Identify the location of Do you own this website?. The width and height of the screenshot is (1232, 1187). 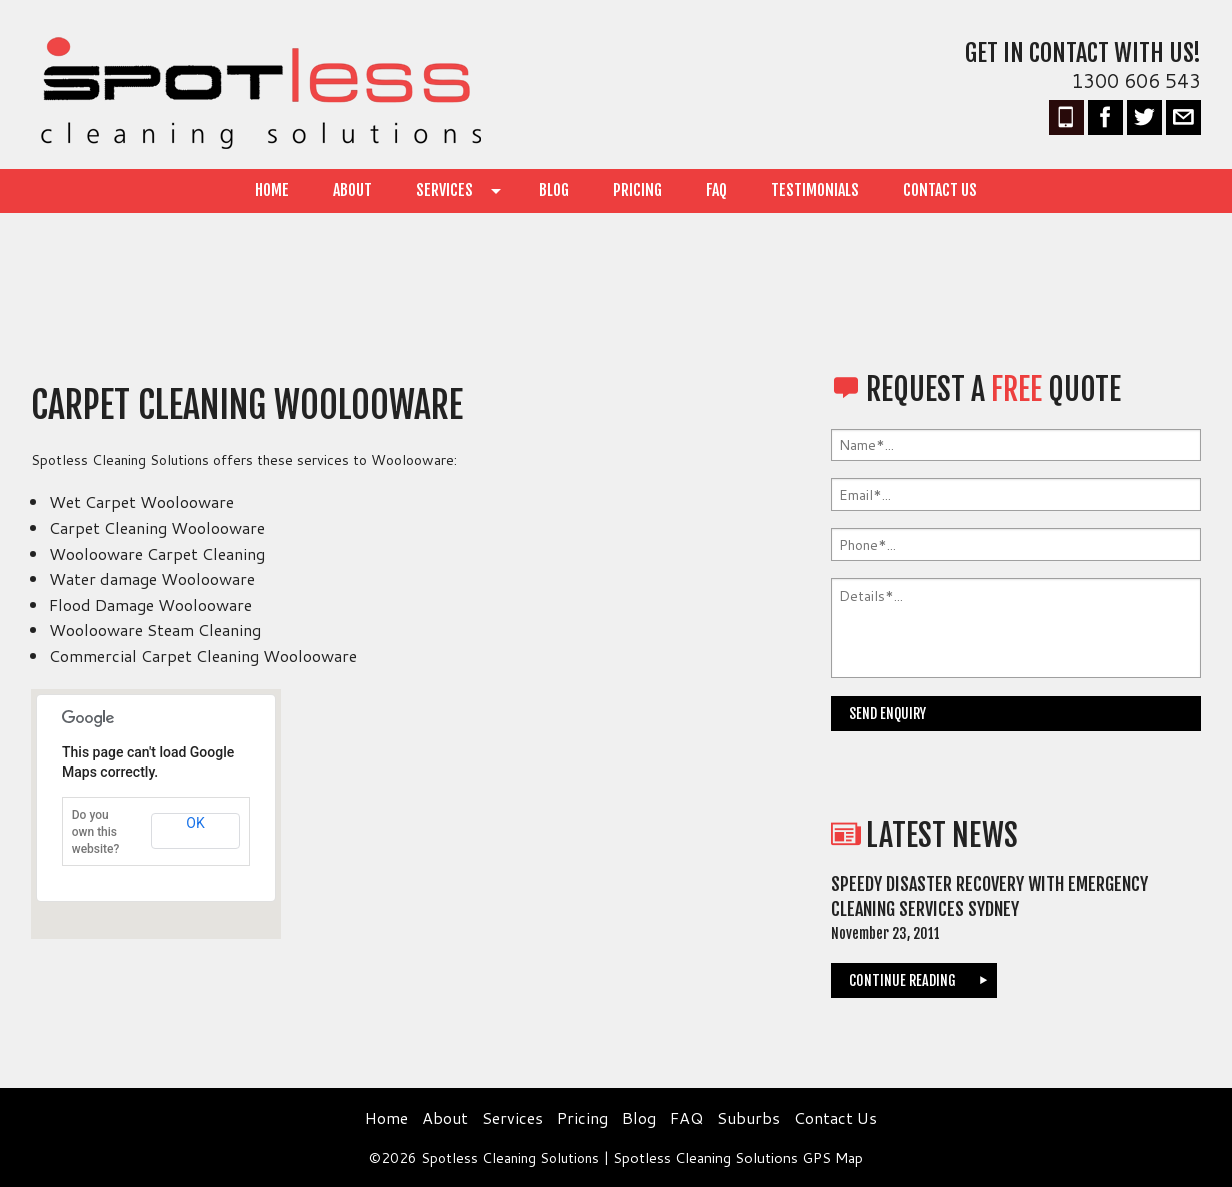
(96, 832).